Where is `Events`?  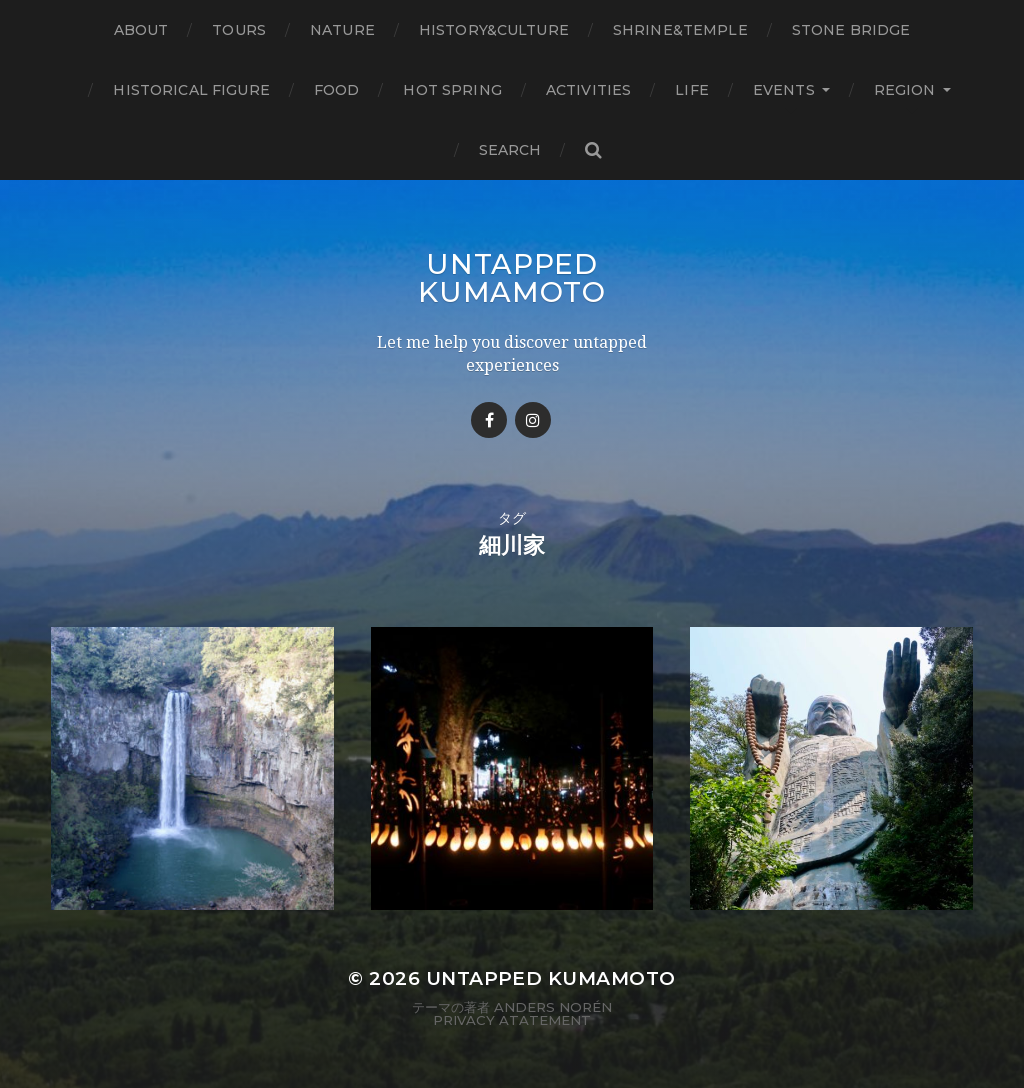 Events is located at coordinates (784, 90).